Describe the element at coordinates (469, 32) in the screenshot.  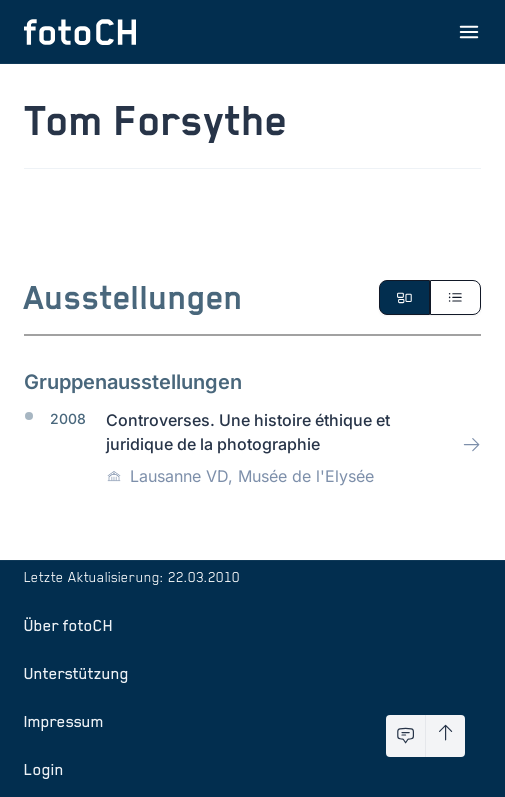
I see `[Menu öffnen]` at that location.